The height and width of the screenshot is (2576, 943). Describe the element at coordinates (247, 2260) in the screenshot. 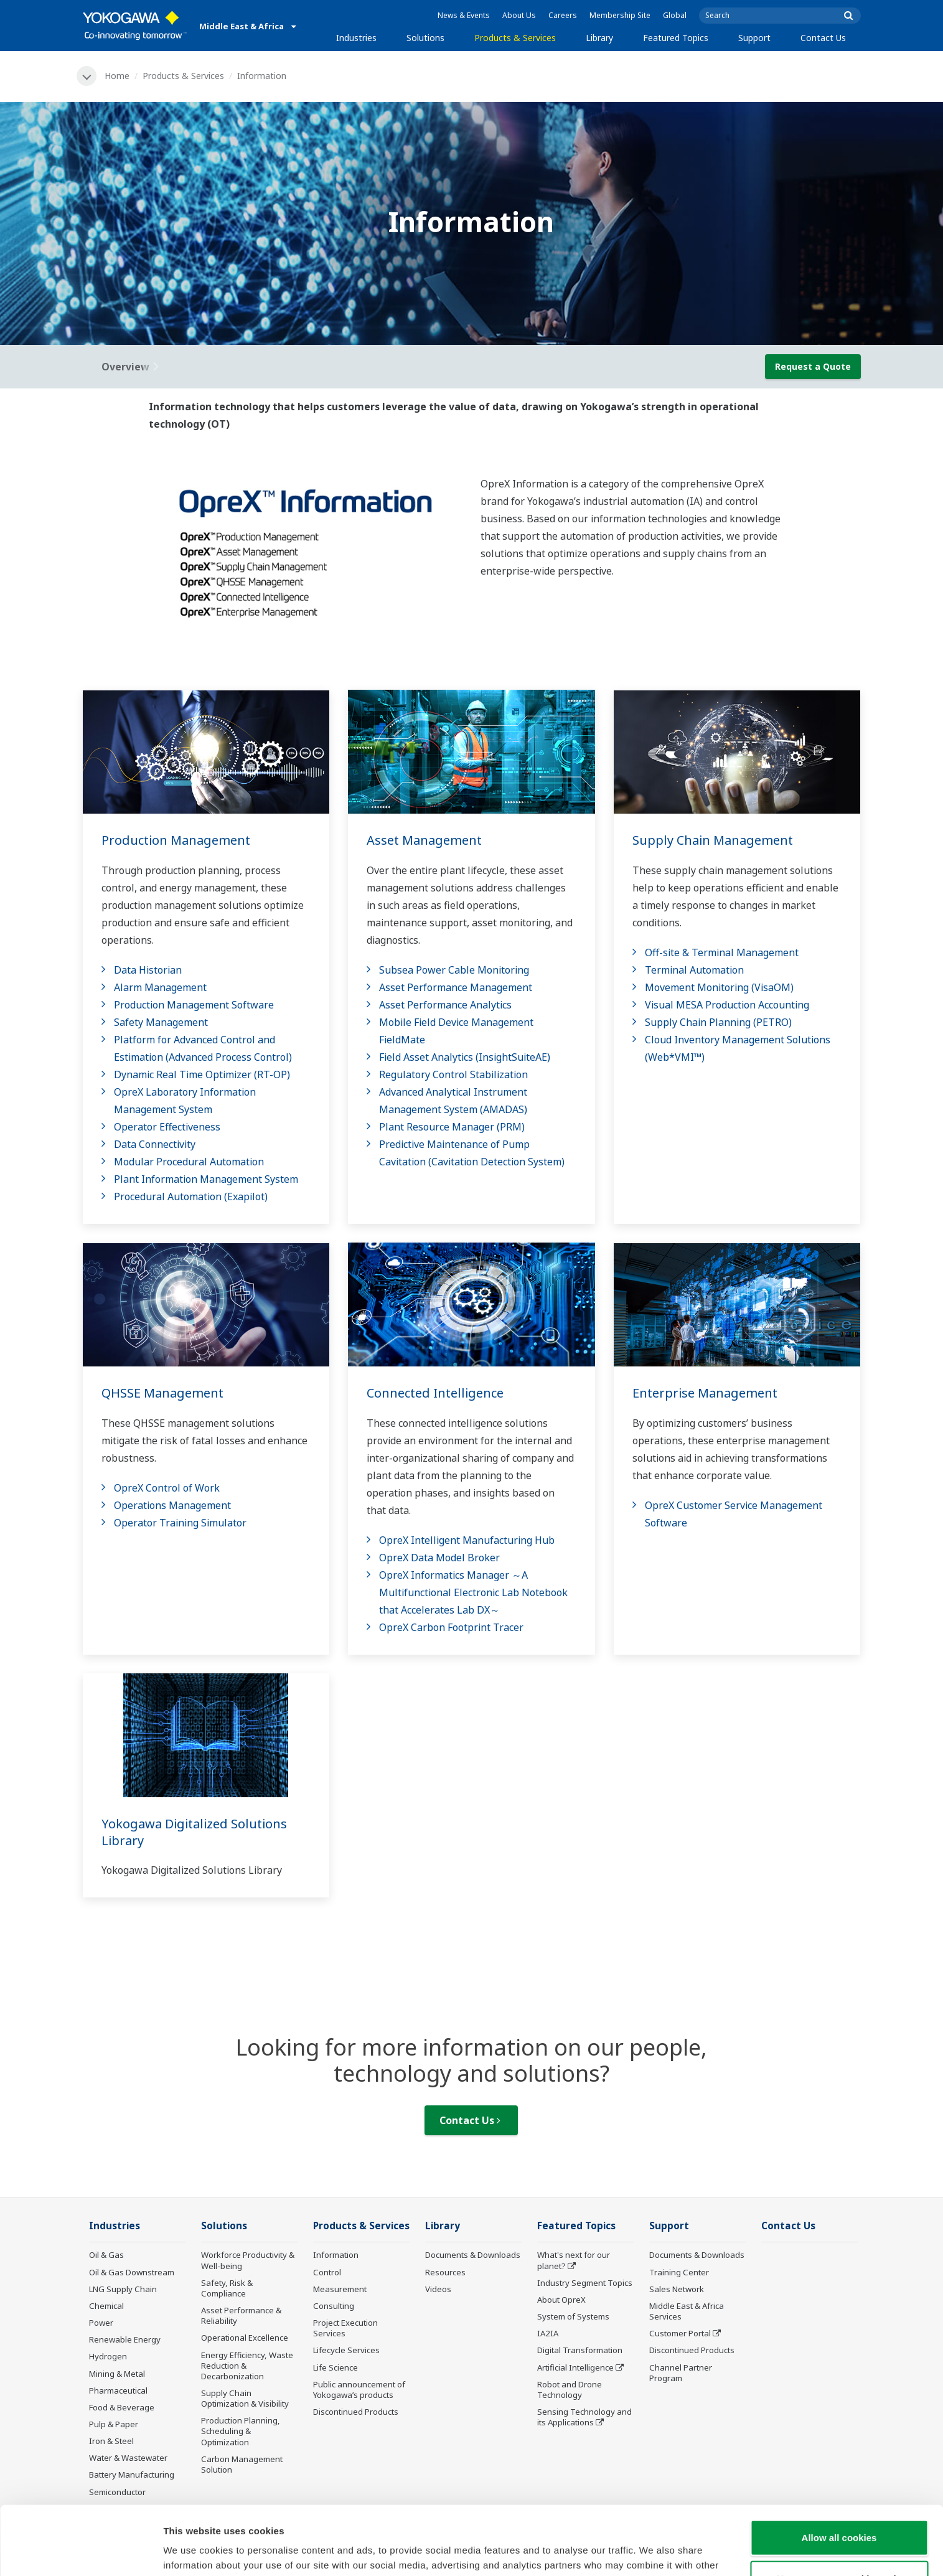

I see `Workforce Productivity & Well-being` at that location.